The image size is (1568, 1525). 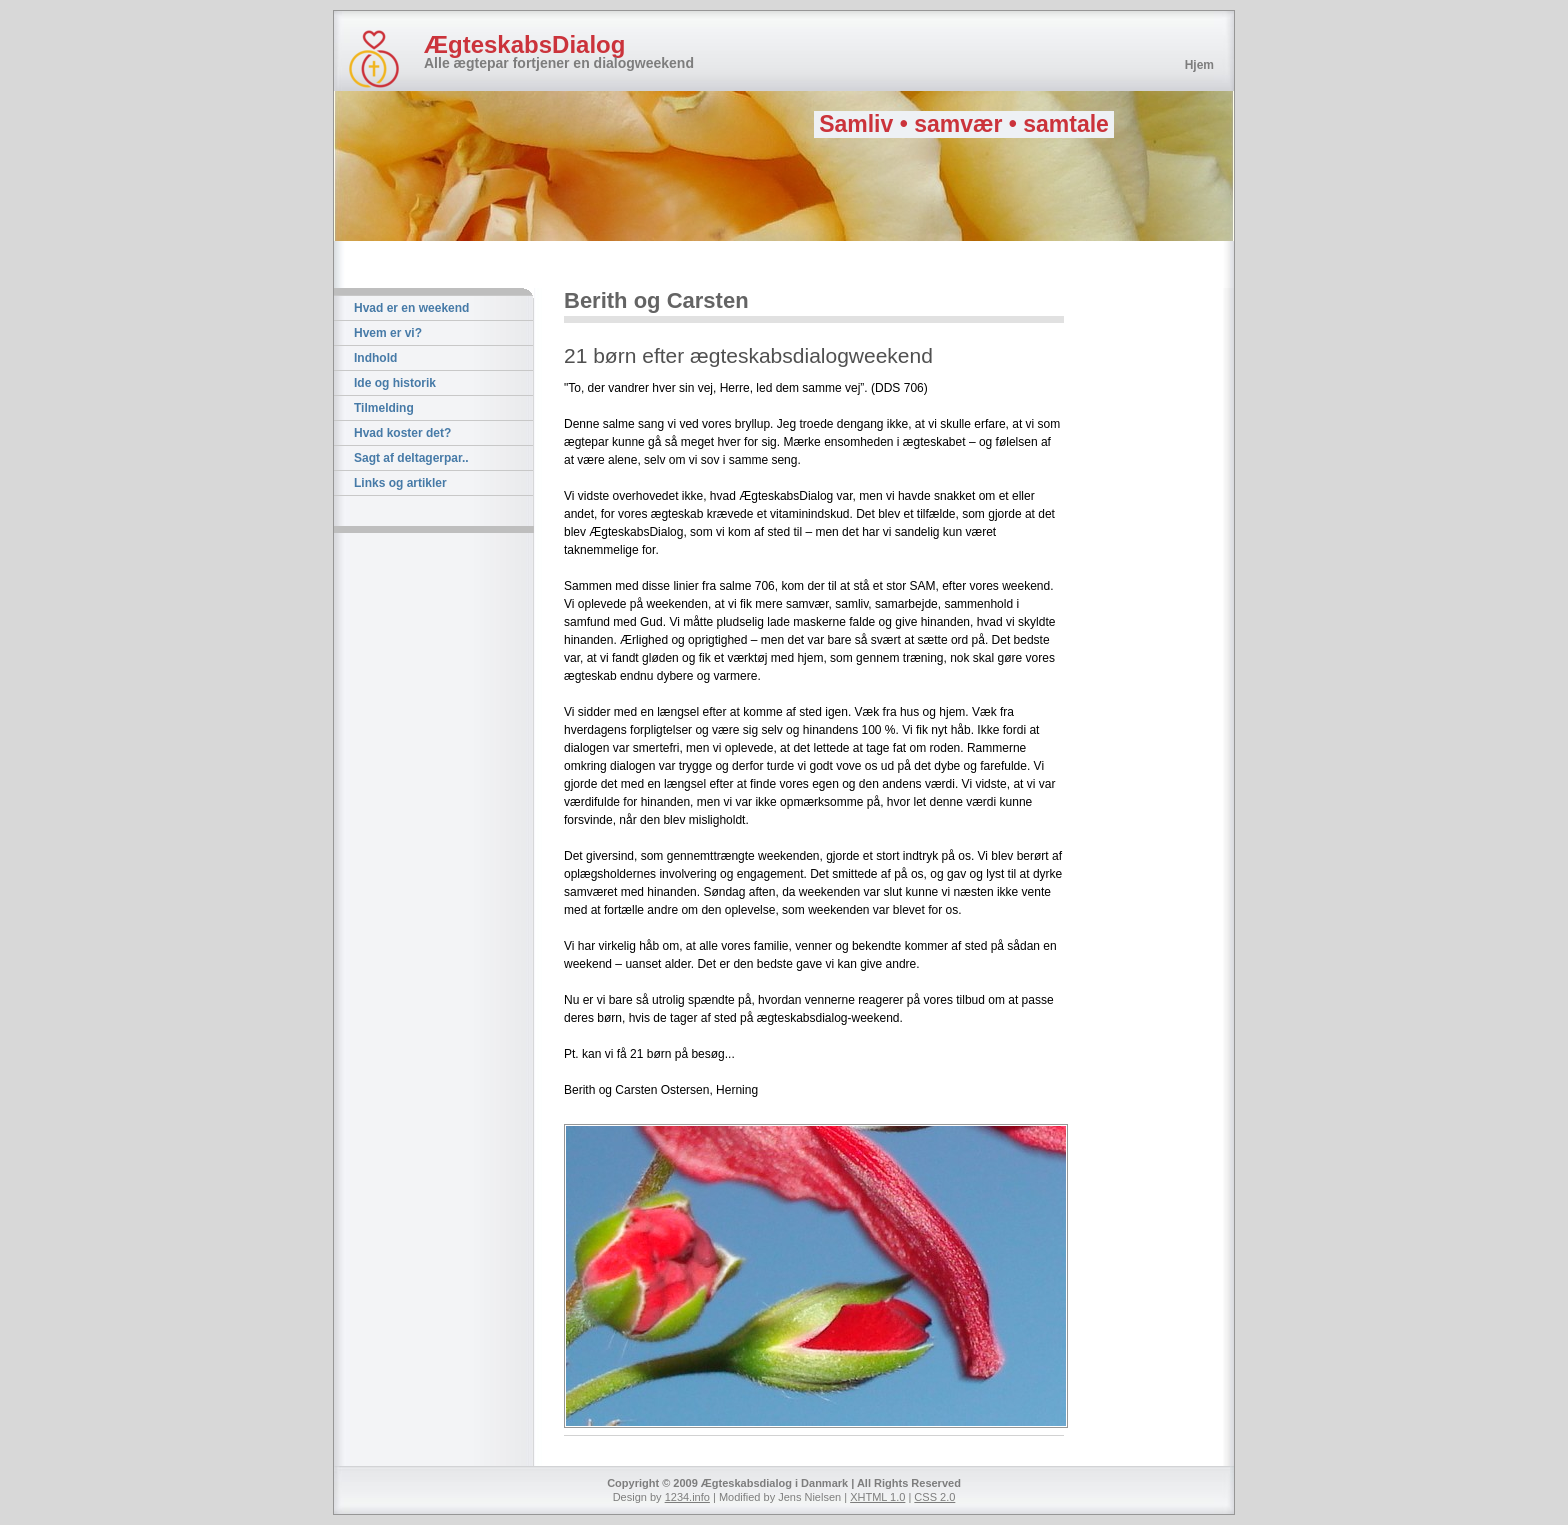 I want to click on Hvad er en weekend, so click(x=411, y=308).